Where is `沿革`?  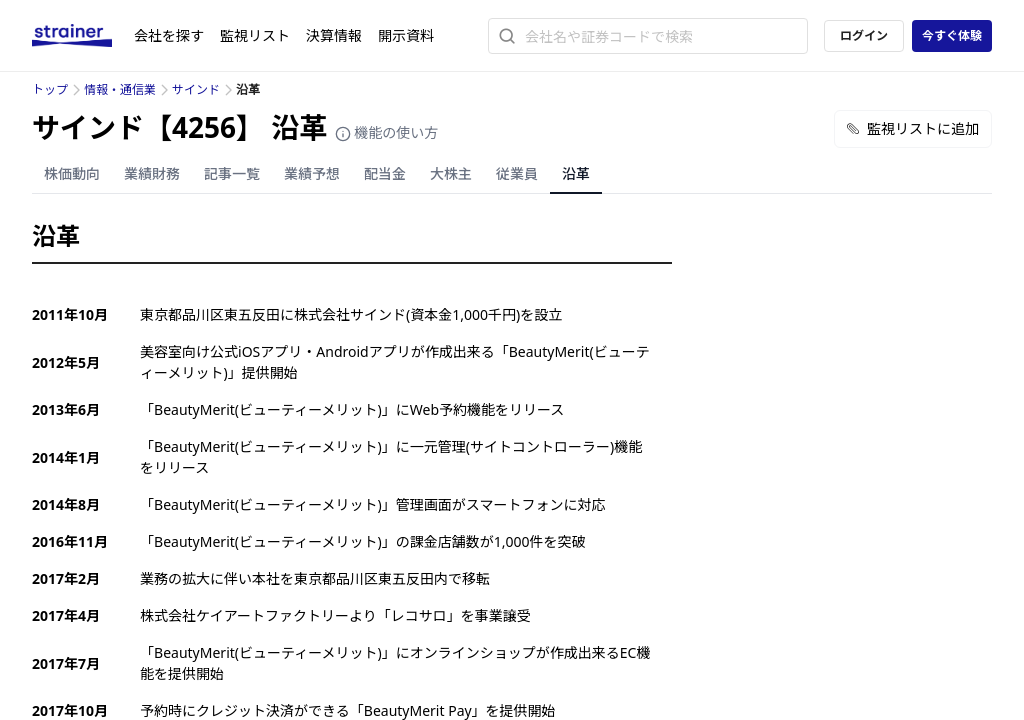 沿革 is located at coordinates (576, 173).